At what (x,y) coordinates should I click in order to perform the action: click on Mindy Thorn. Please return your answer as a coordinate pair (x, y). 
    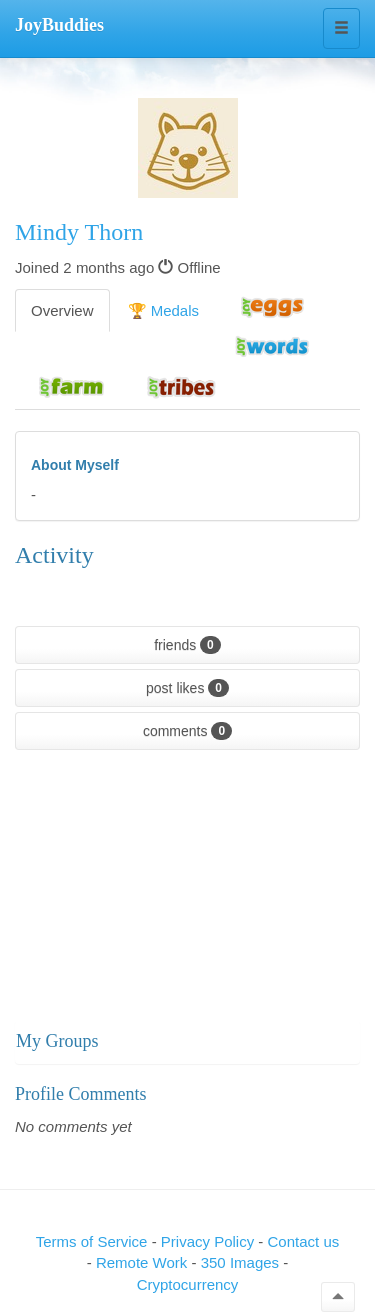
    Looking at the image, I should click on (79, 232).